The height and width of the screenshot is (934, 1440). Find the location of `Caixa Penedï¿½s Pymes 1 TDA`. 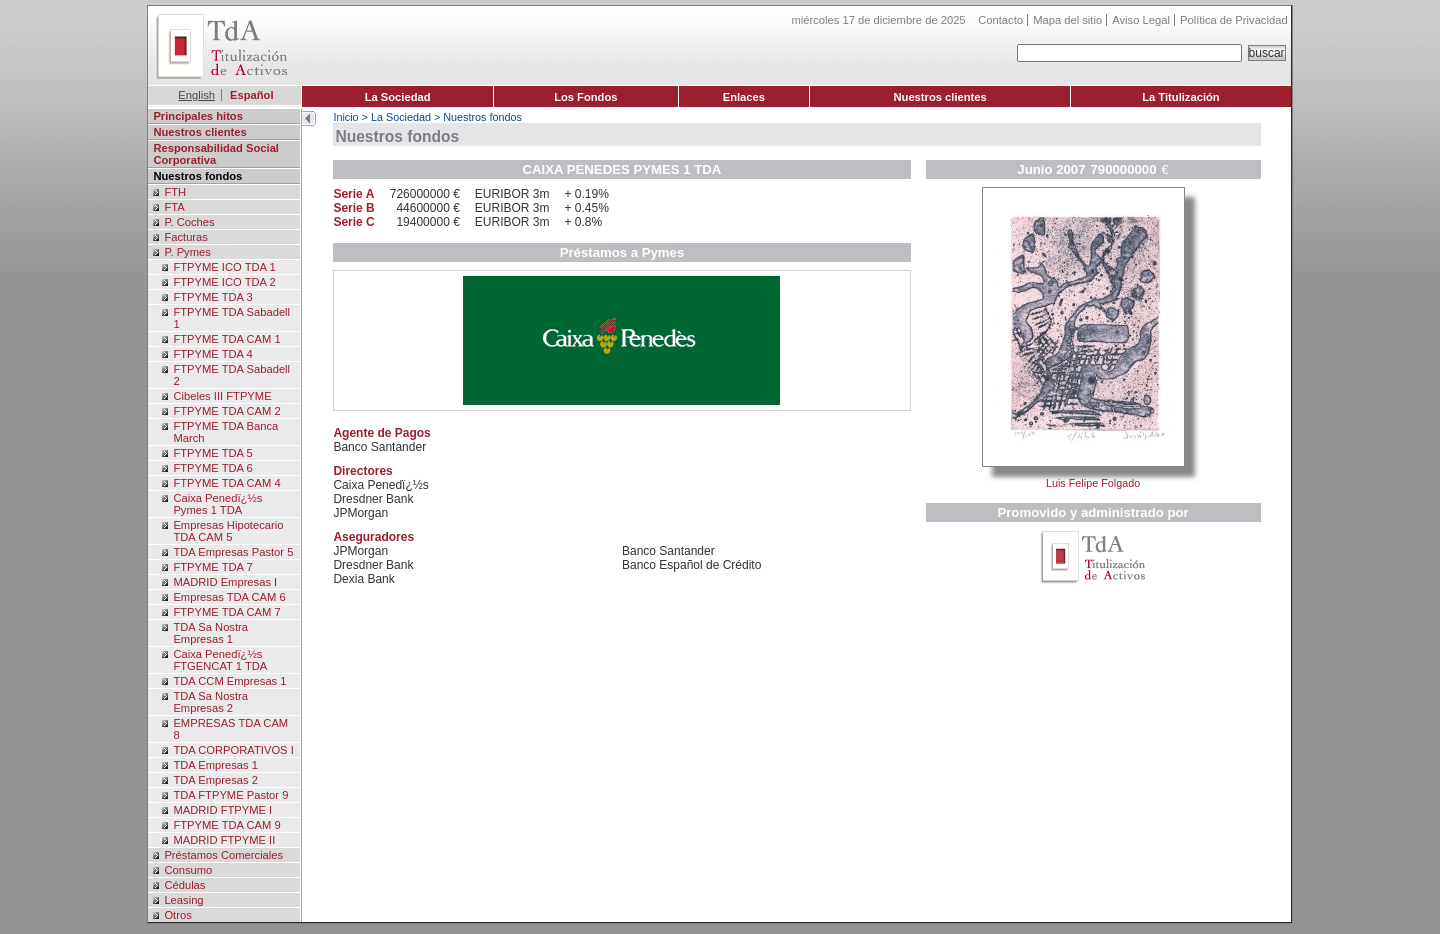

Caixa Penedï¿½s Pymes 1 TDA is located at coordinates (217, 504).